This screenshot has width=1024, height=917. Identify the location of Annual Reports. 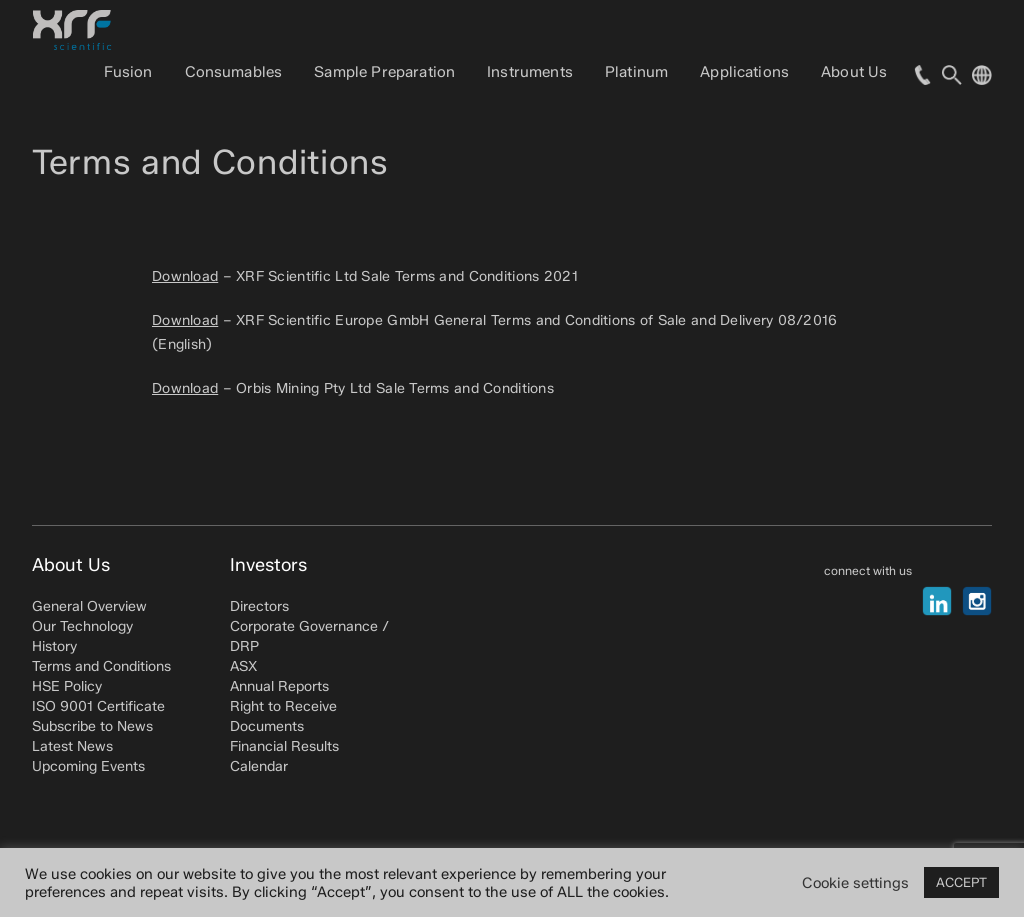
(279, 686).